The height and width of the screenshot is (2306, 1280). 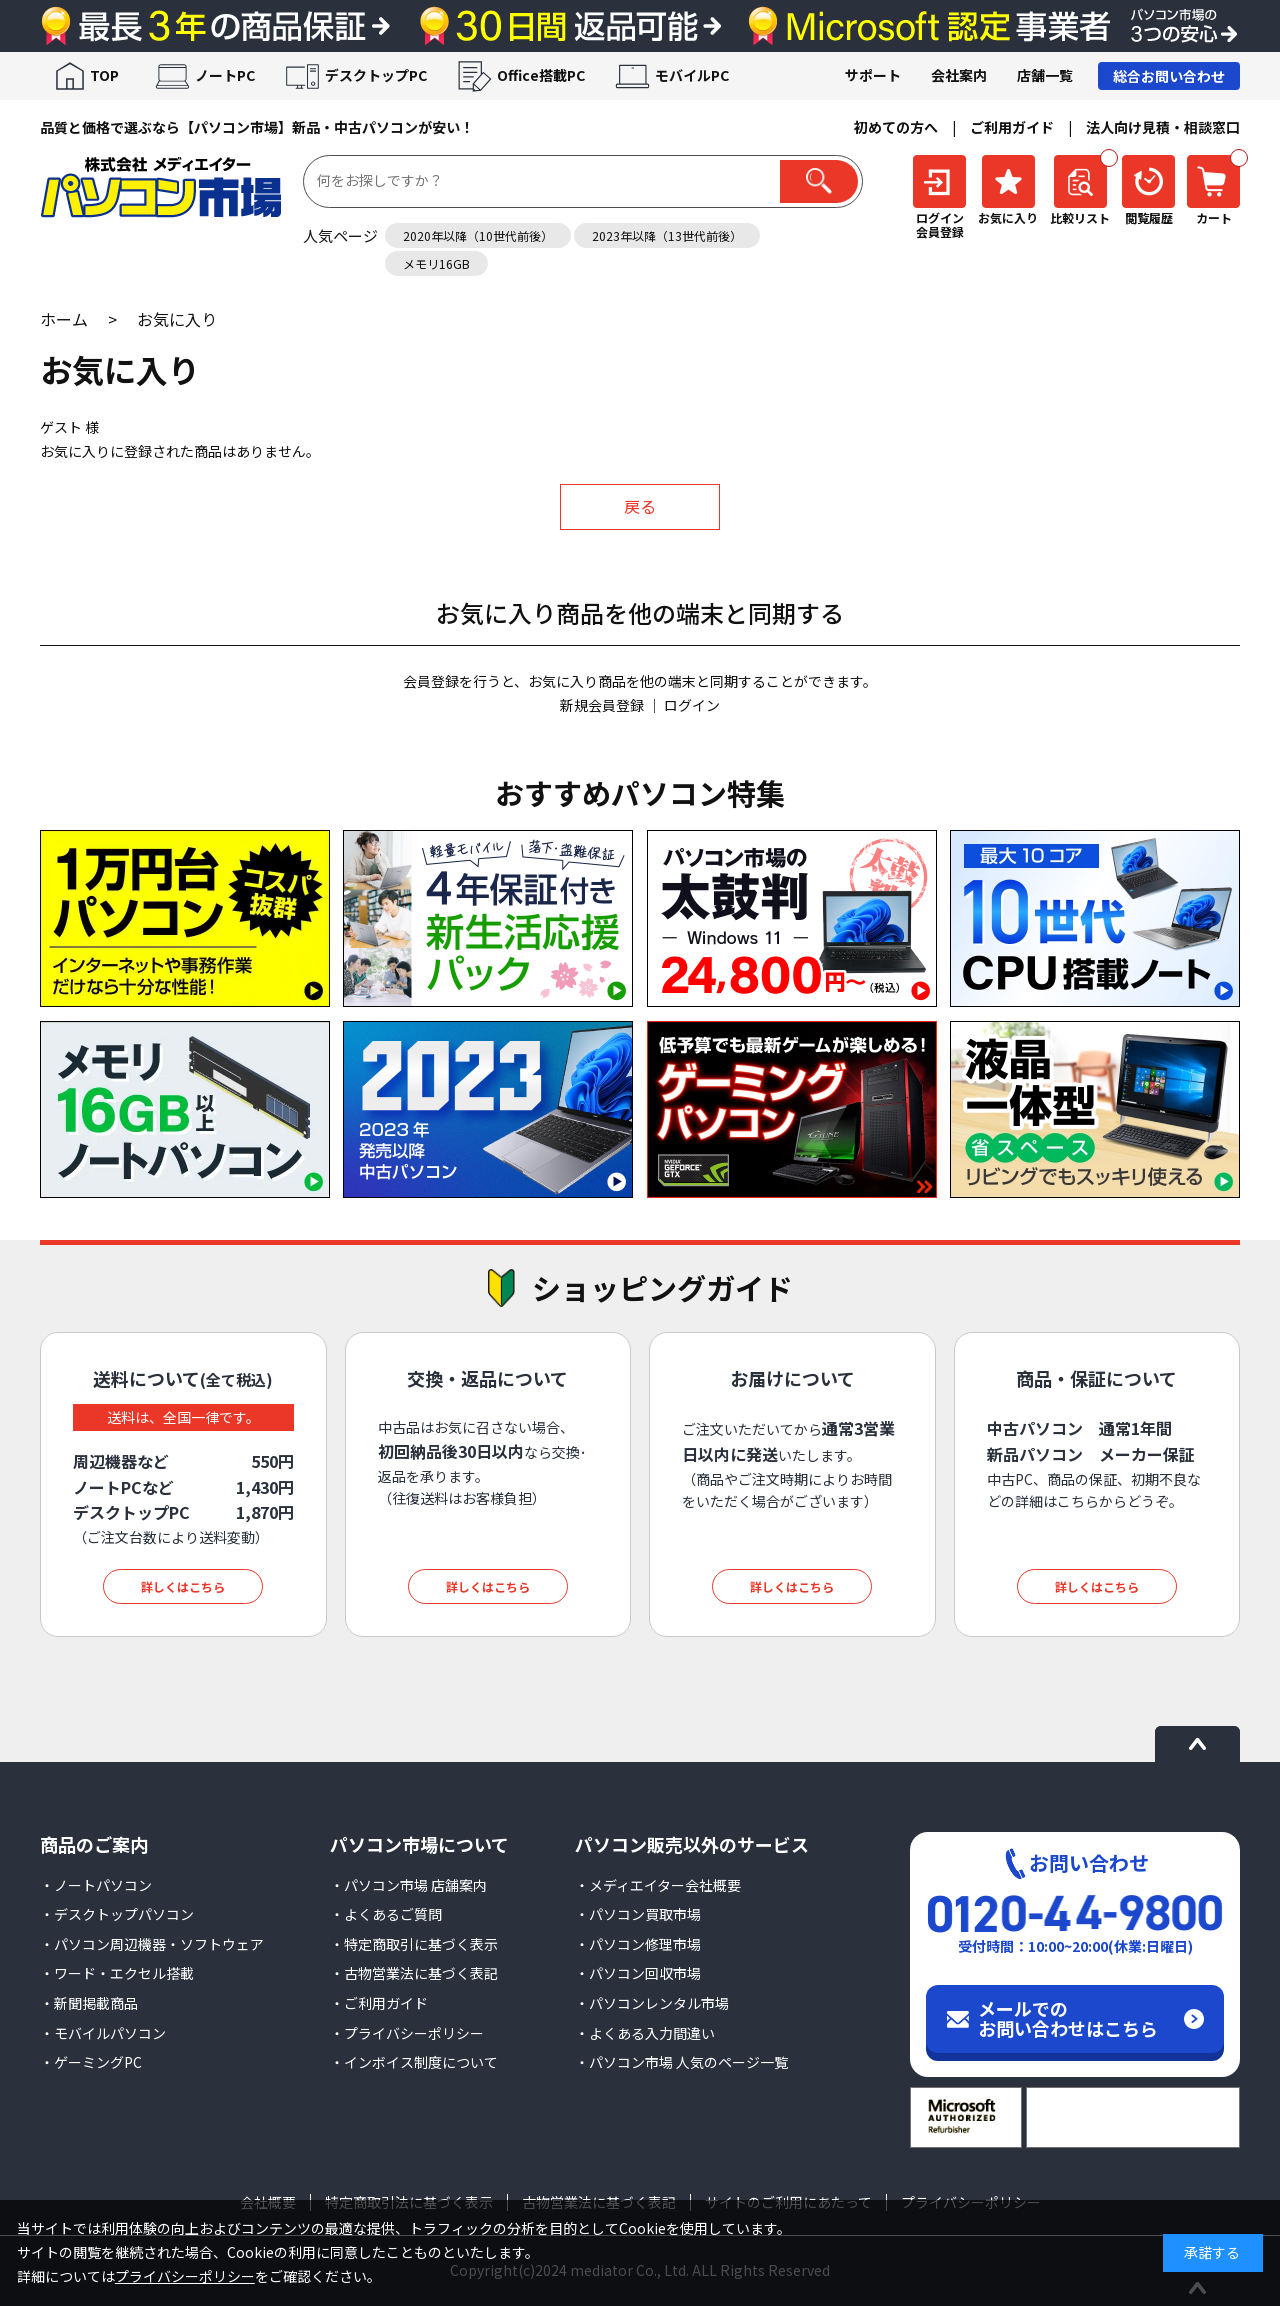 I want to click on 総合お問い合わせ, so click(x=1169, y=76).